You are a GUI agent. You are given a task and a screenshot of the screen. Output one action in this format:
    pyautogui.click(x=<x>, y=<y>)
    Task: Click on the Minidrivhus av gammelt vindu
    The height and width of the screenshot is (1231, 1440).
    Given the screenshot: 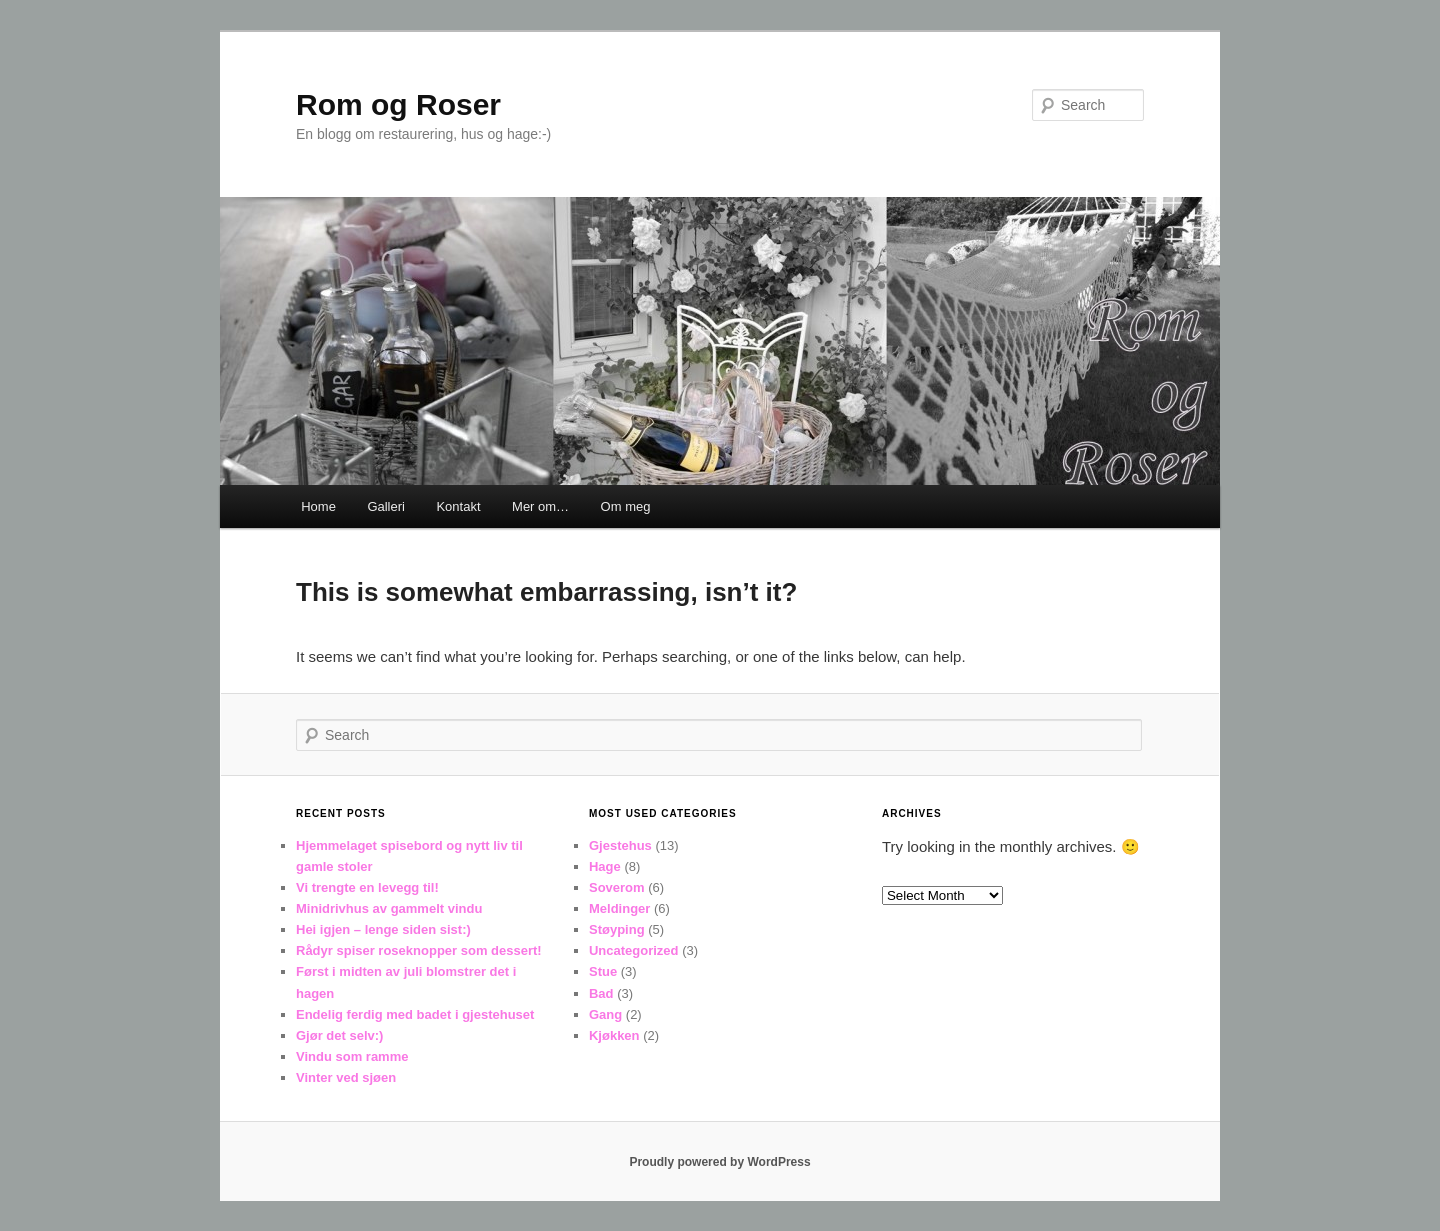 What is the action you would take?
    pyautogui.click(x=389, y=908)
    